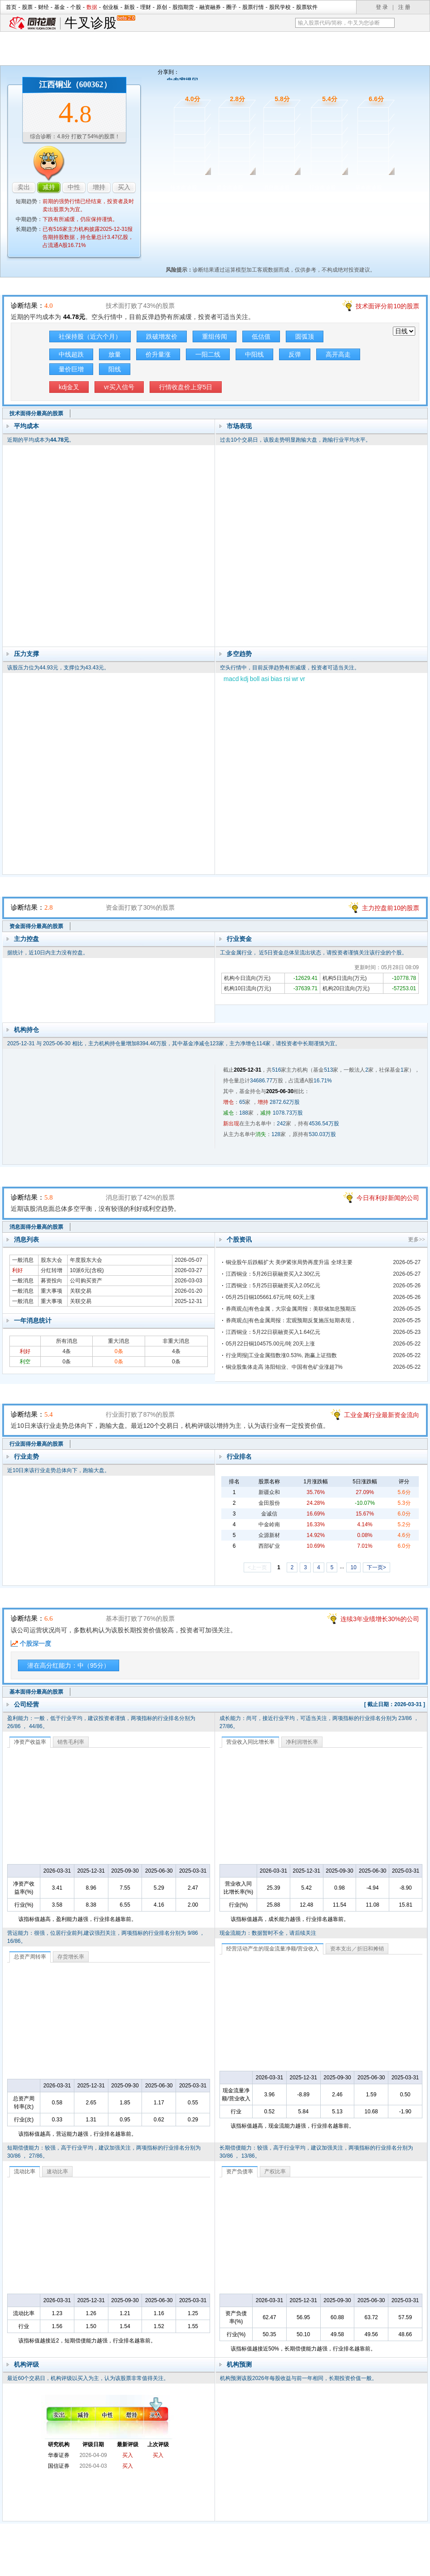  What do you see at coordinates (353, 1567) in the screenshot?
I see `10` at bounding box center [353, 1567].